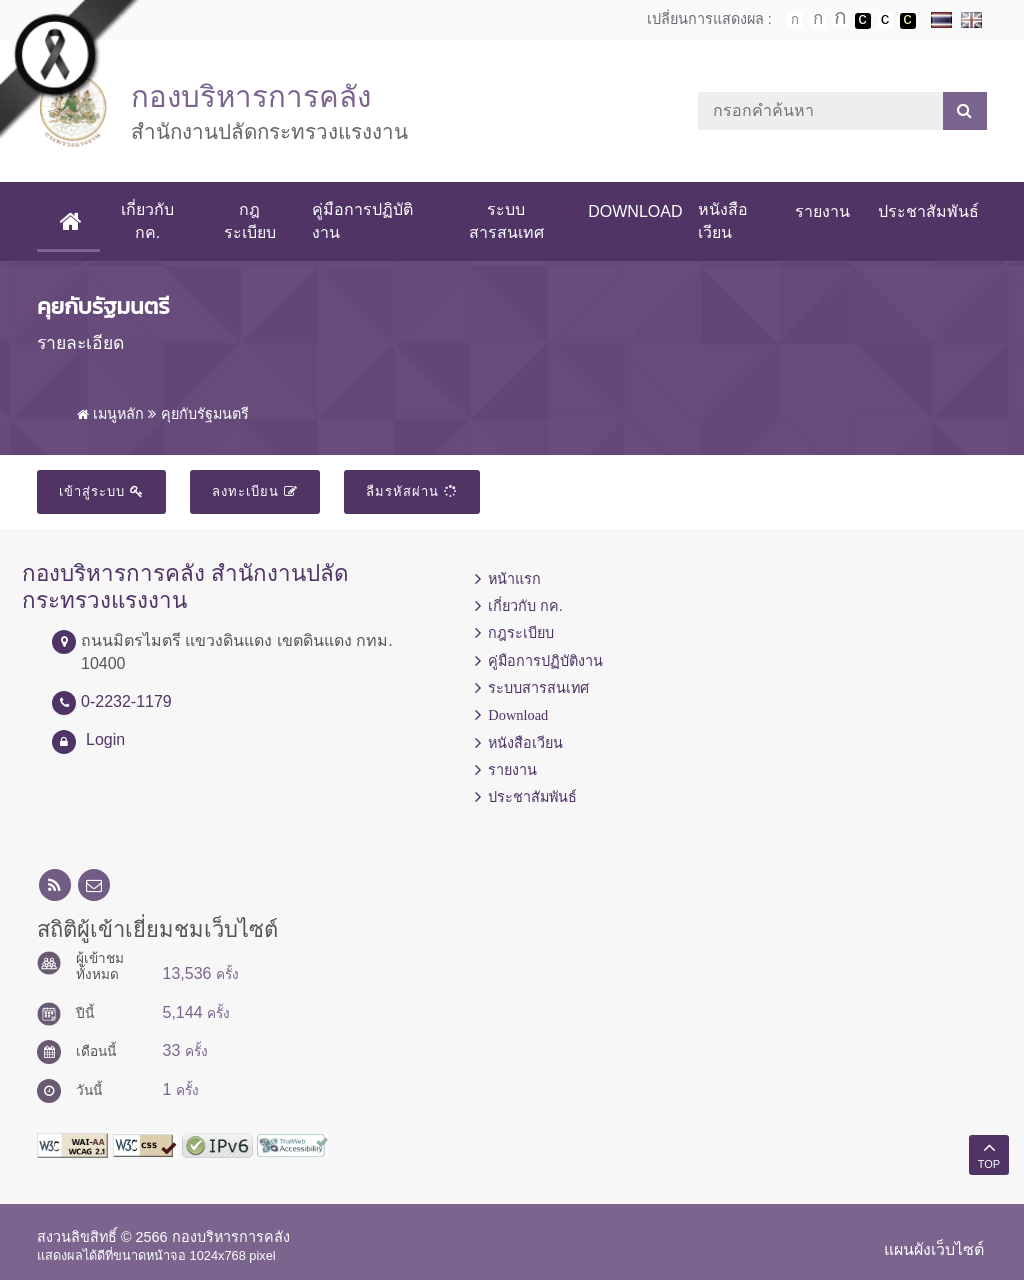 The width and height of the screenshot is (1024, 1280). What do you see at coordinates (412, 491) in the screenshot?
I see `ลืมรหัสผ่าน` at bounding box center [412, 491].